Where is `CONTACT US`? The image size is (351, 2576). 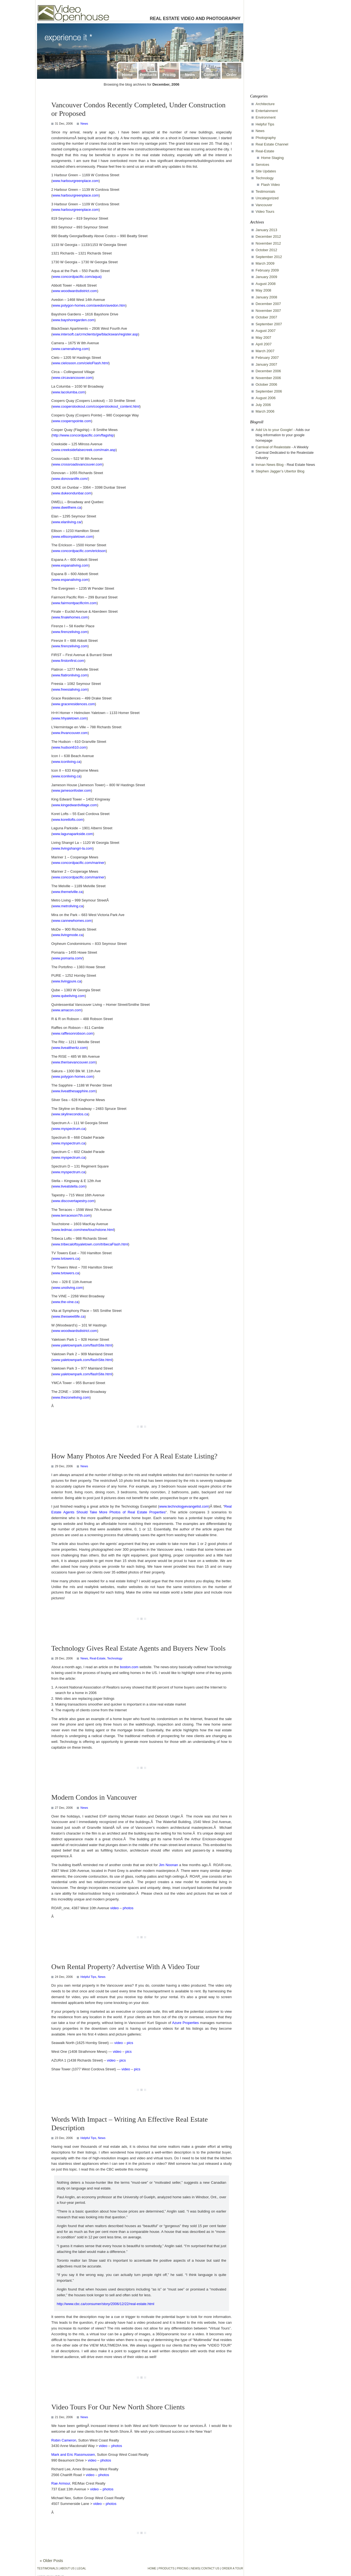 CONTACT US is located at coordinates (210, 2568).